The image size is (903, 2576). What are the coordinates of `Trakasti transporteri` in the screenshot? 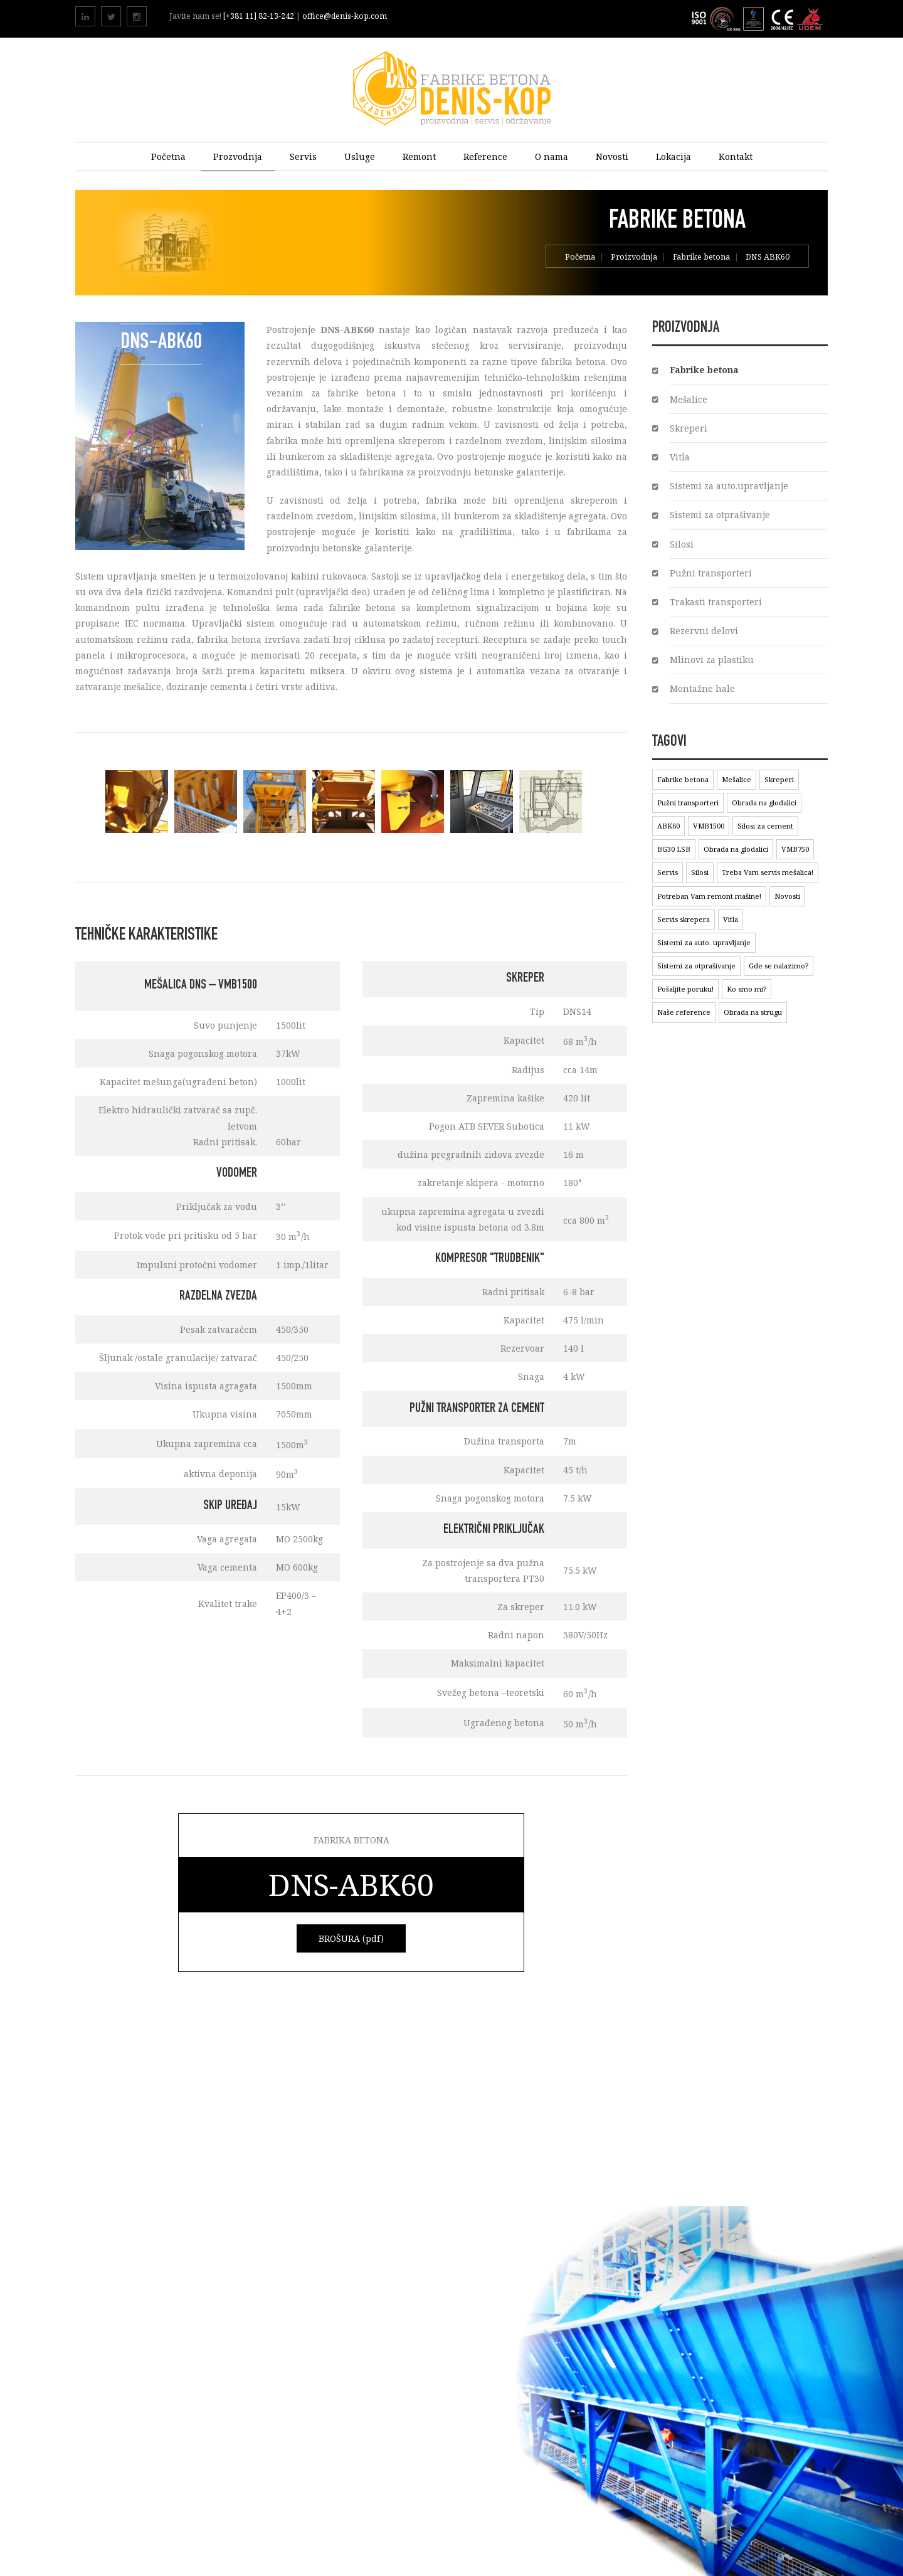 It's located at (716, 602).